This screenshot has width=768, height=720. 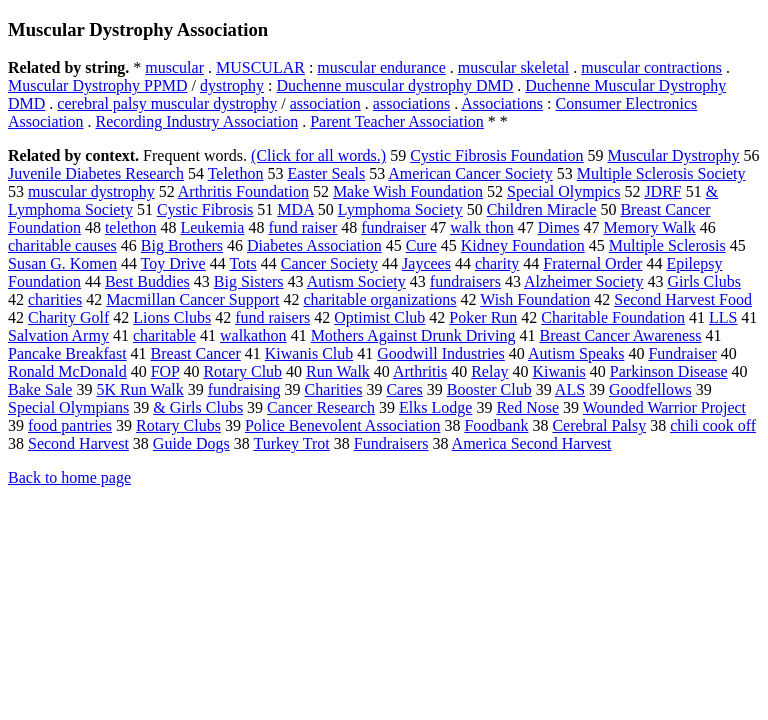 I want to click on Cerebral Palsy, so click(x=599, y=425).